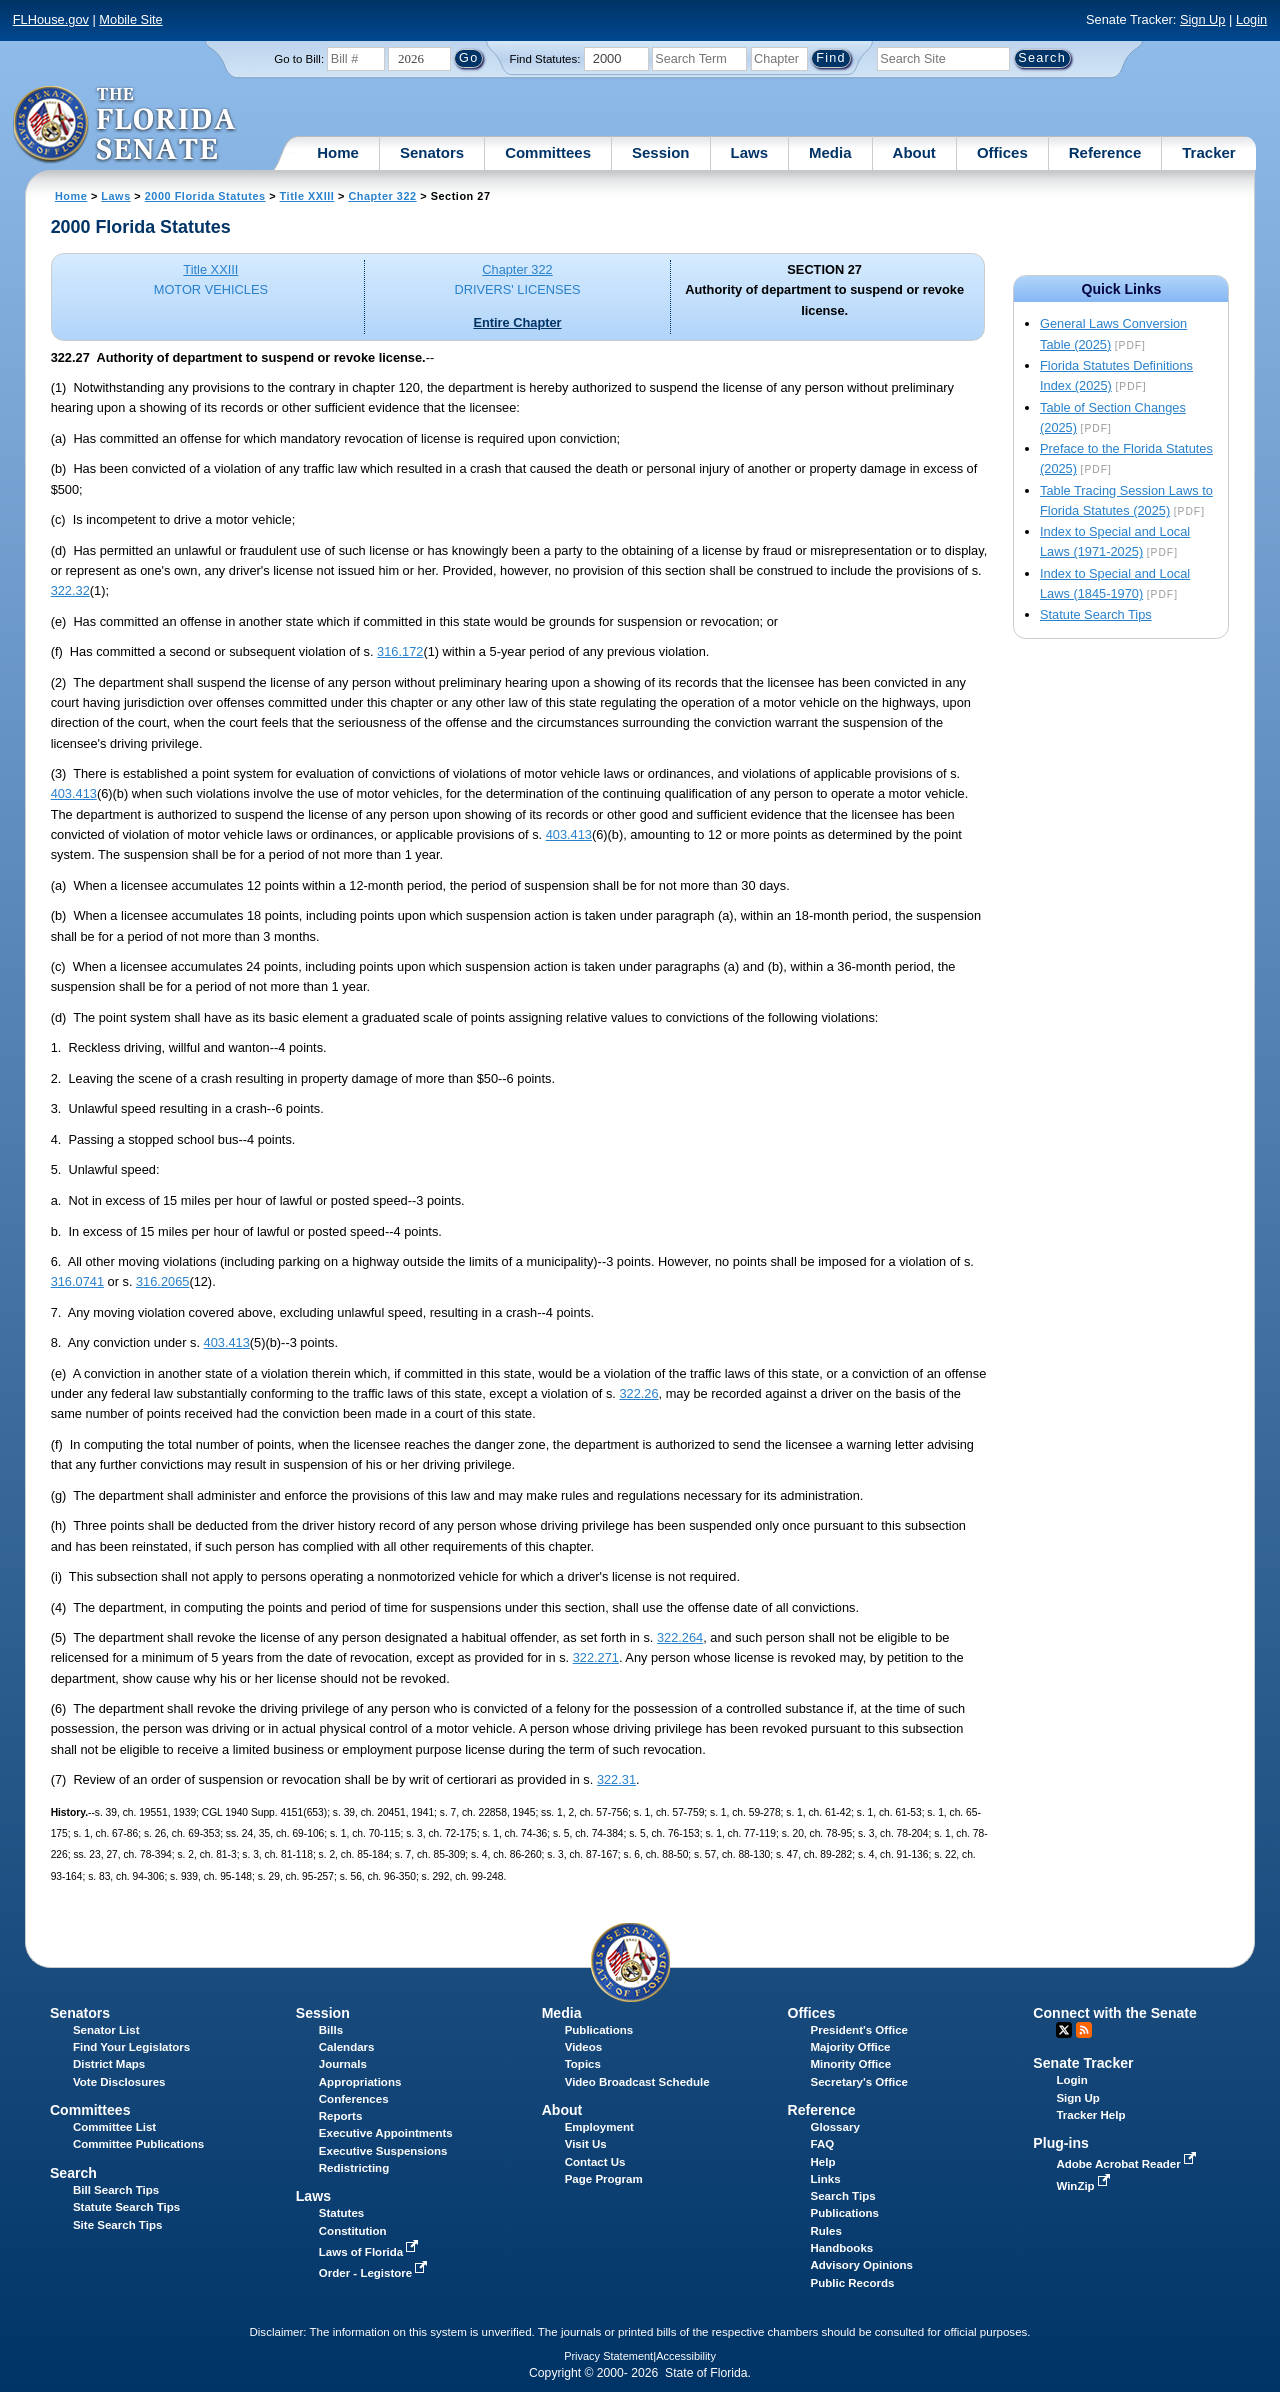  I want to click on 322.32, so click(70, 590).